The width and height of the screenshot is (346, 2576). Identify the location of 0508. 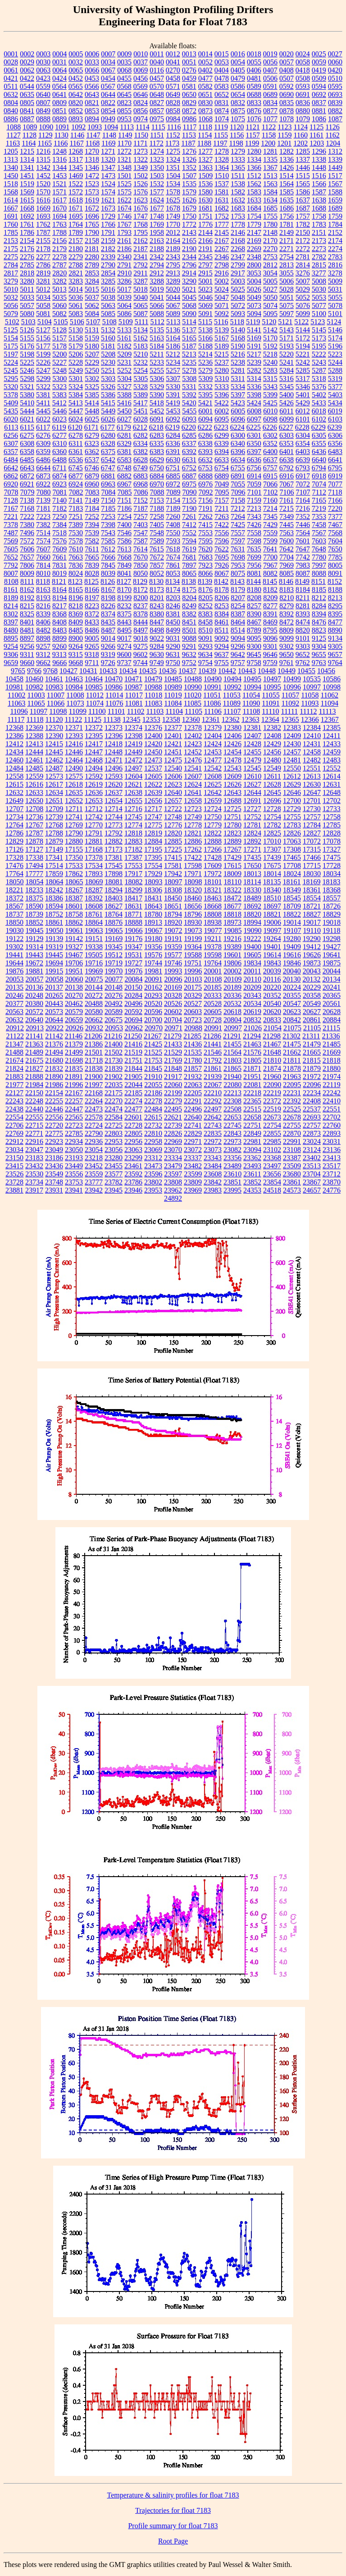
(303, 78).